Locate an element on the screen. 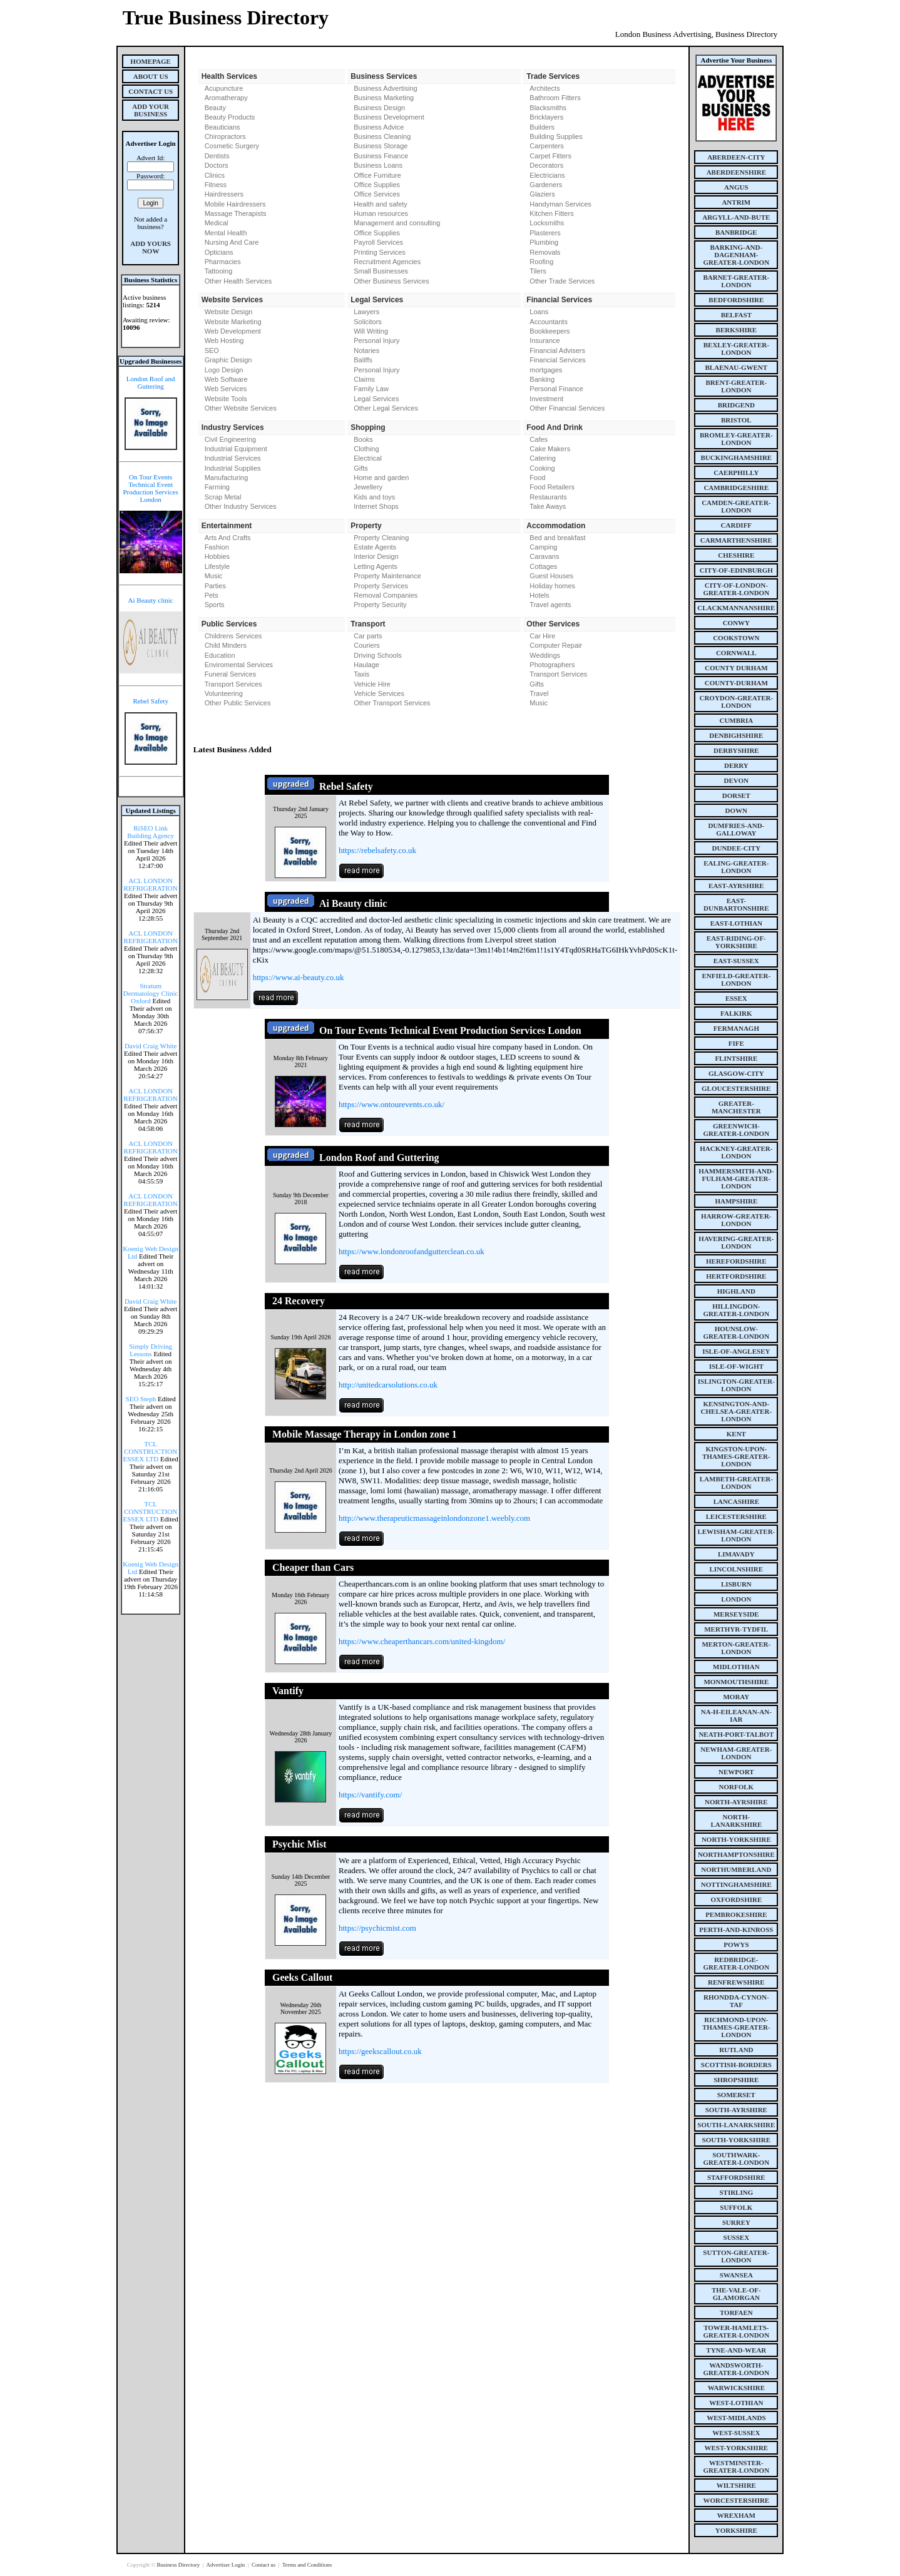 This screenshot has width=900, height=2576. ACL LONDON REFRIGERATION is located at coordinates (151, 884).